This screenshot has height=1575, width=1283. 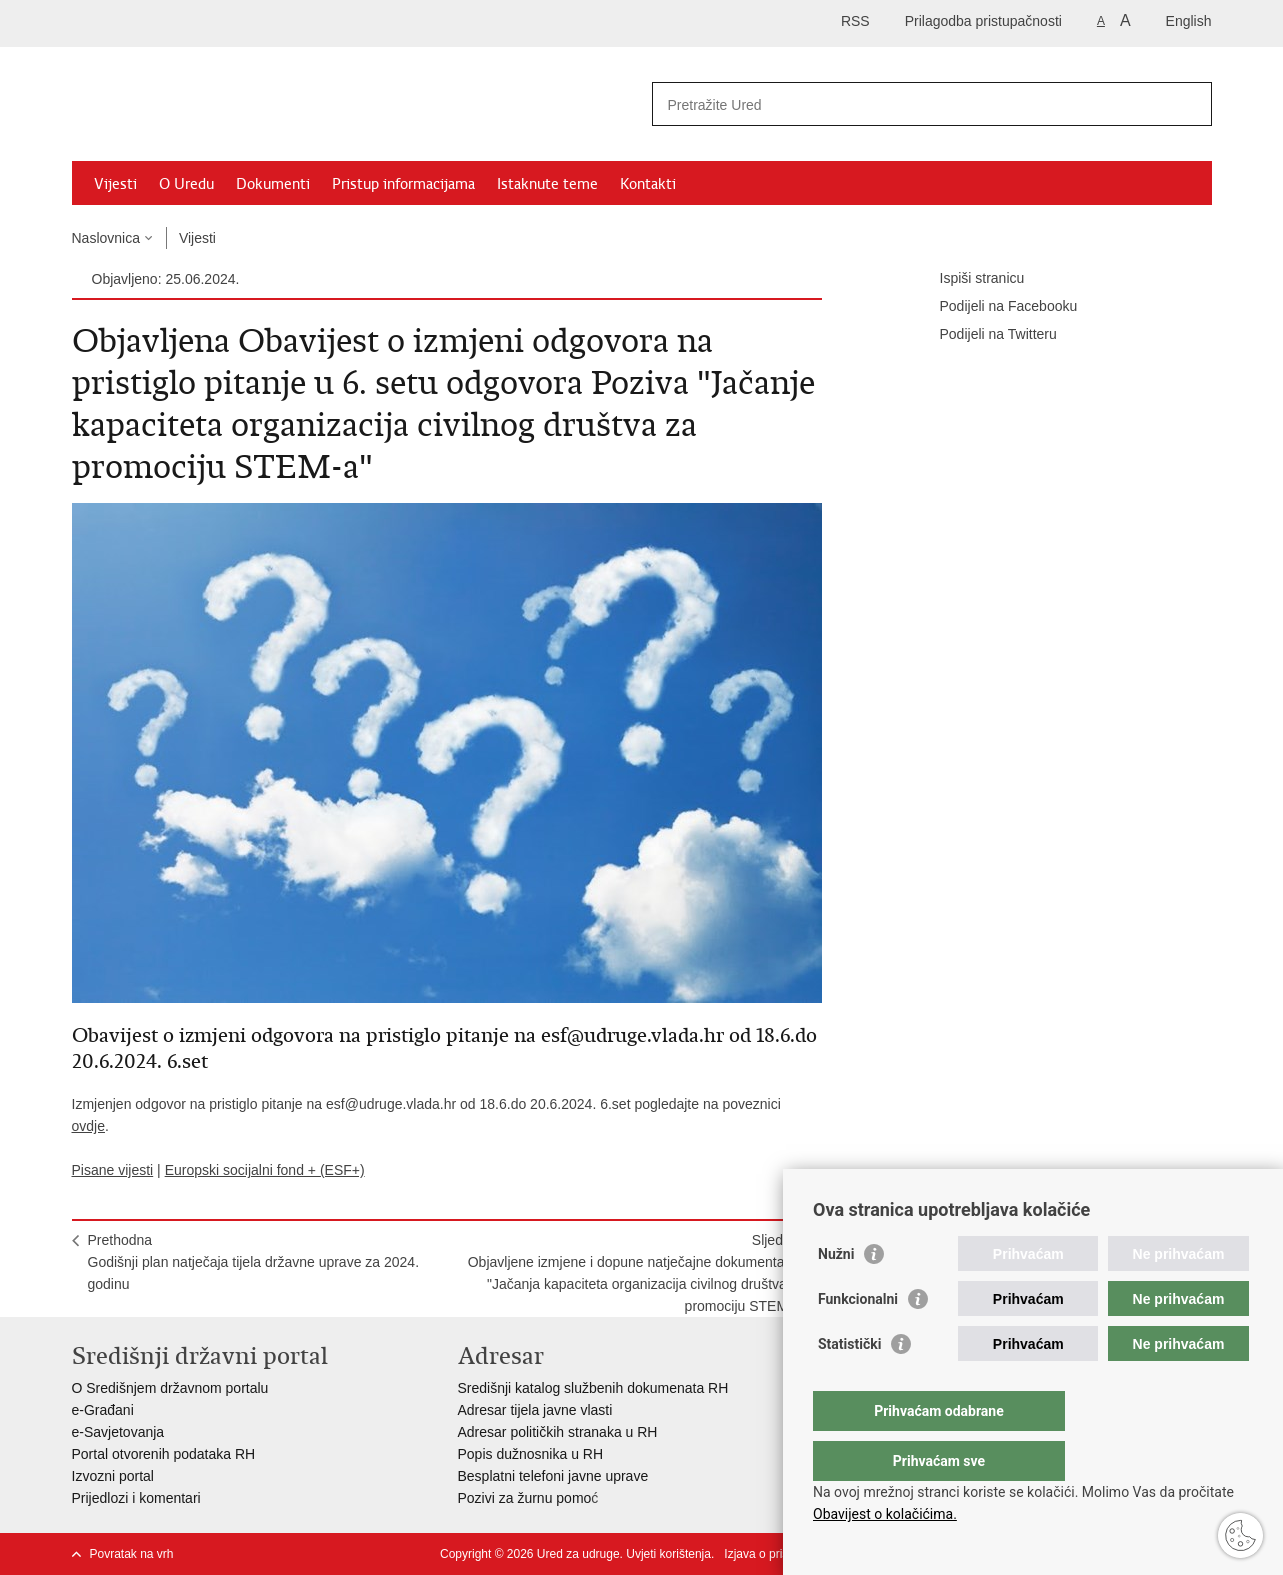 What do you see at coordinates (995, 307) in the screenshot?
I see `Podijeli na Facebooku` at bounding box center [995, 307].